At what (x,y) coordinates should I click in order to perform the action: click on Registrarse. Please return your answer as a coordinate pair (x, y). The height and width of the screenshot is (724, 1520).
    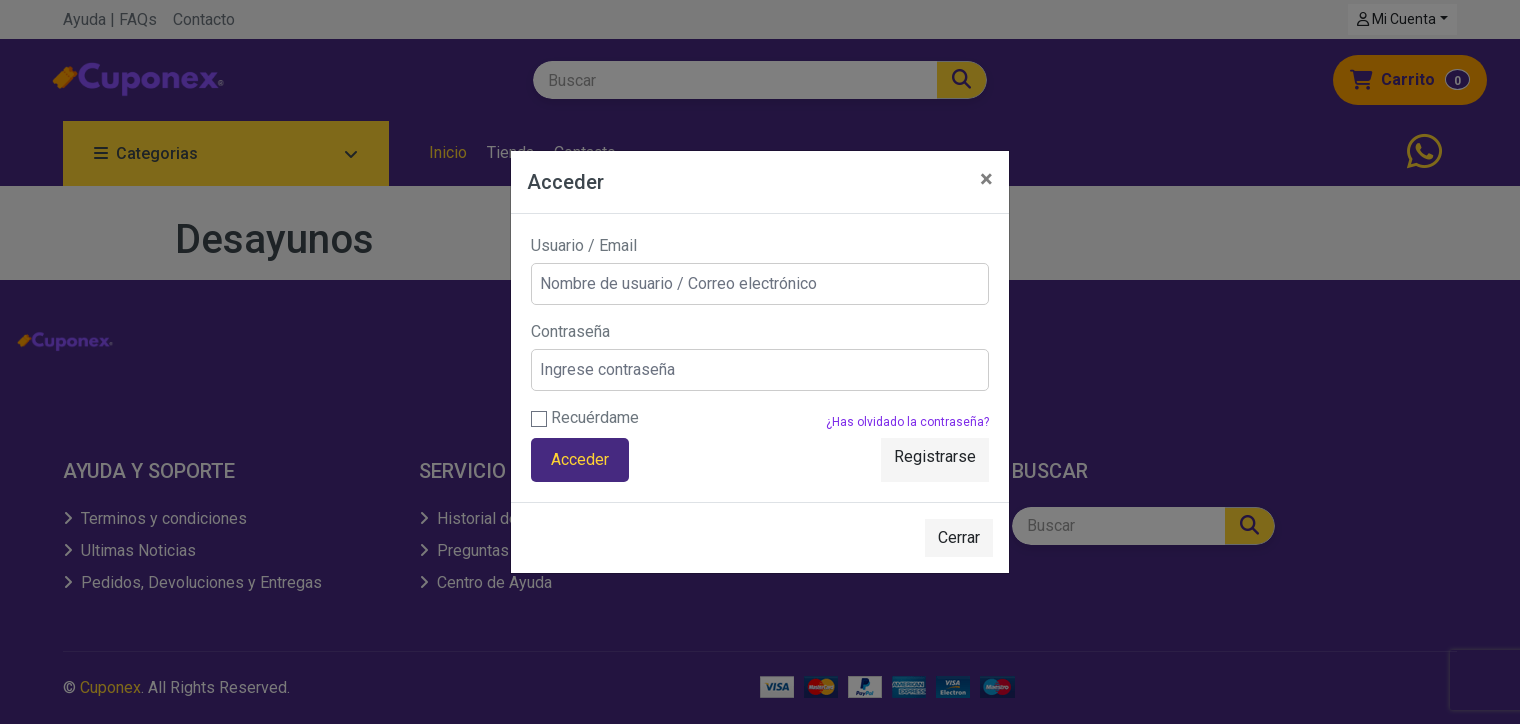
    Looking at the image, I should click on (935, 456).